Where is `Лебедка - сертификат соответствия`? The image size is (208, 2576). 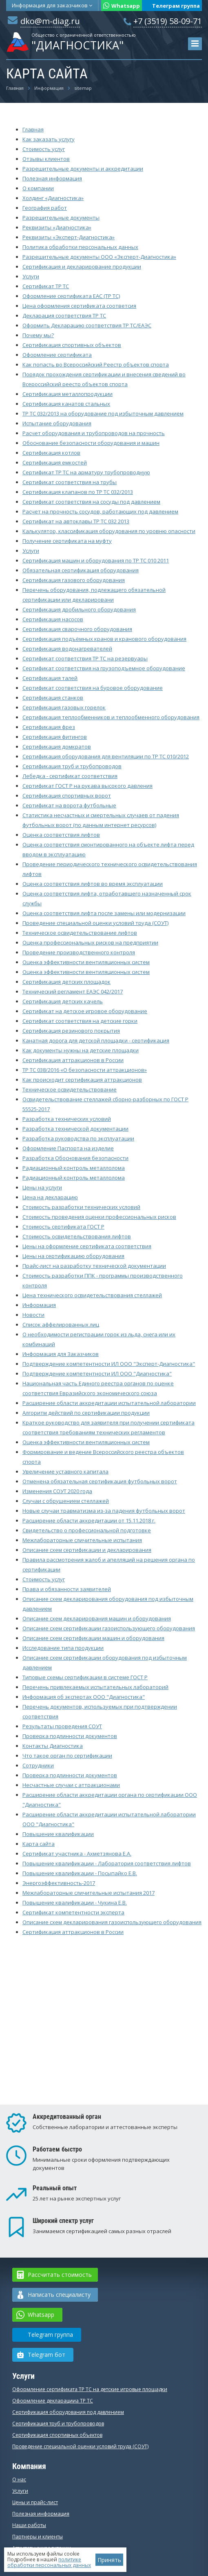 Лебедка - сертификат соответствия is located at coordinates (69, 776).